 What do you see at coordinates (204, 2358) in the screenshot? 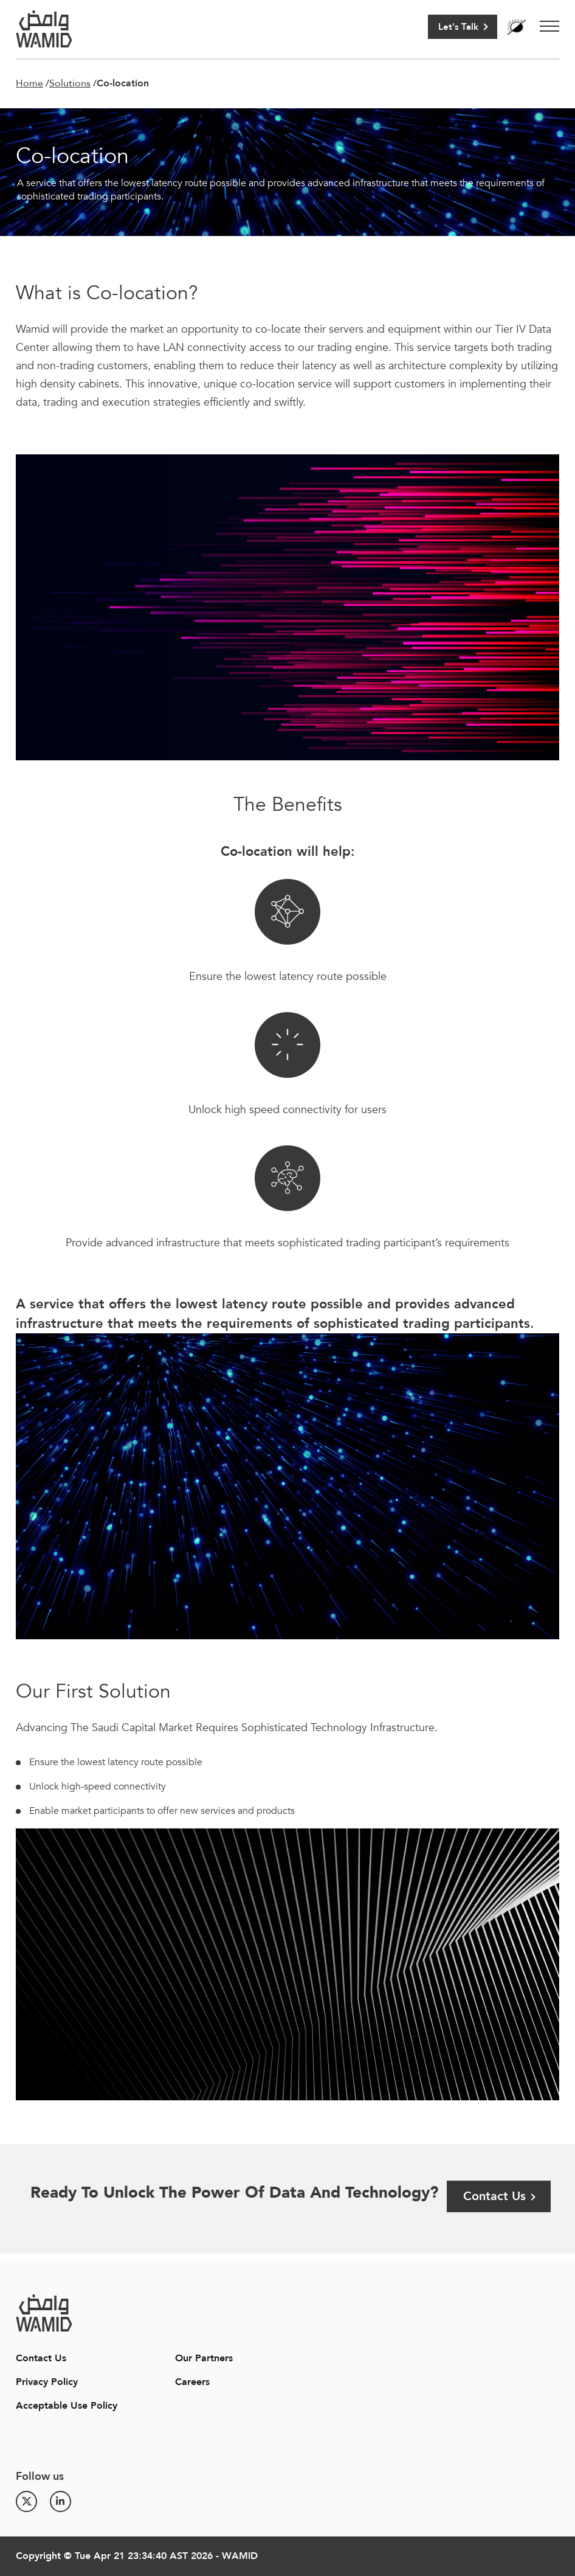
I see `Our Partners` at bounding box center [204, 2358].